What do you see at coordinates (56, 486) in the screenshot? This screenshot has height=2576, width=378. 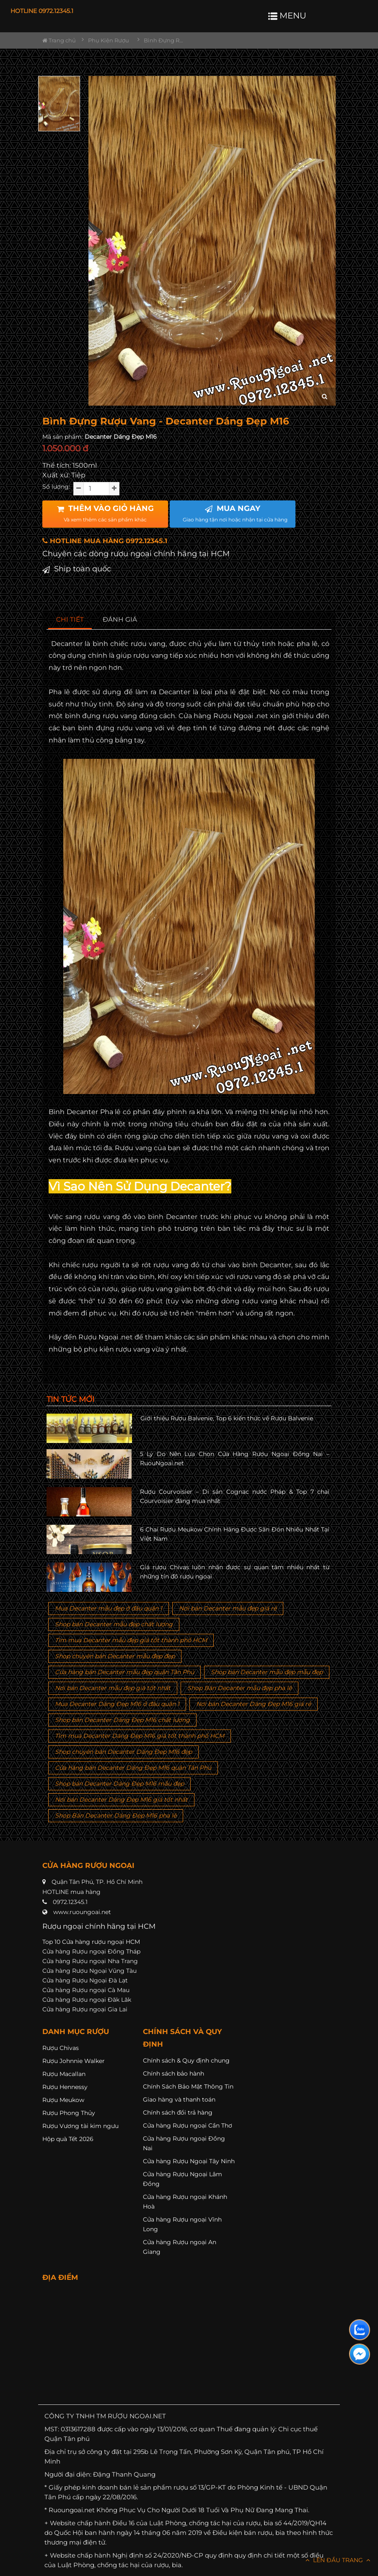 I see `Số lượng:` at bounding box center [56, 486].